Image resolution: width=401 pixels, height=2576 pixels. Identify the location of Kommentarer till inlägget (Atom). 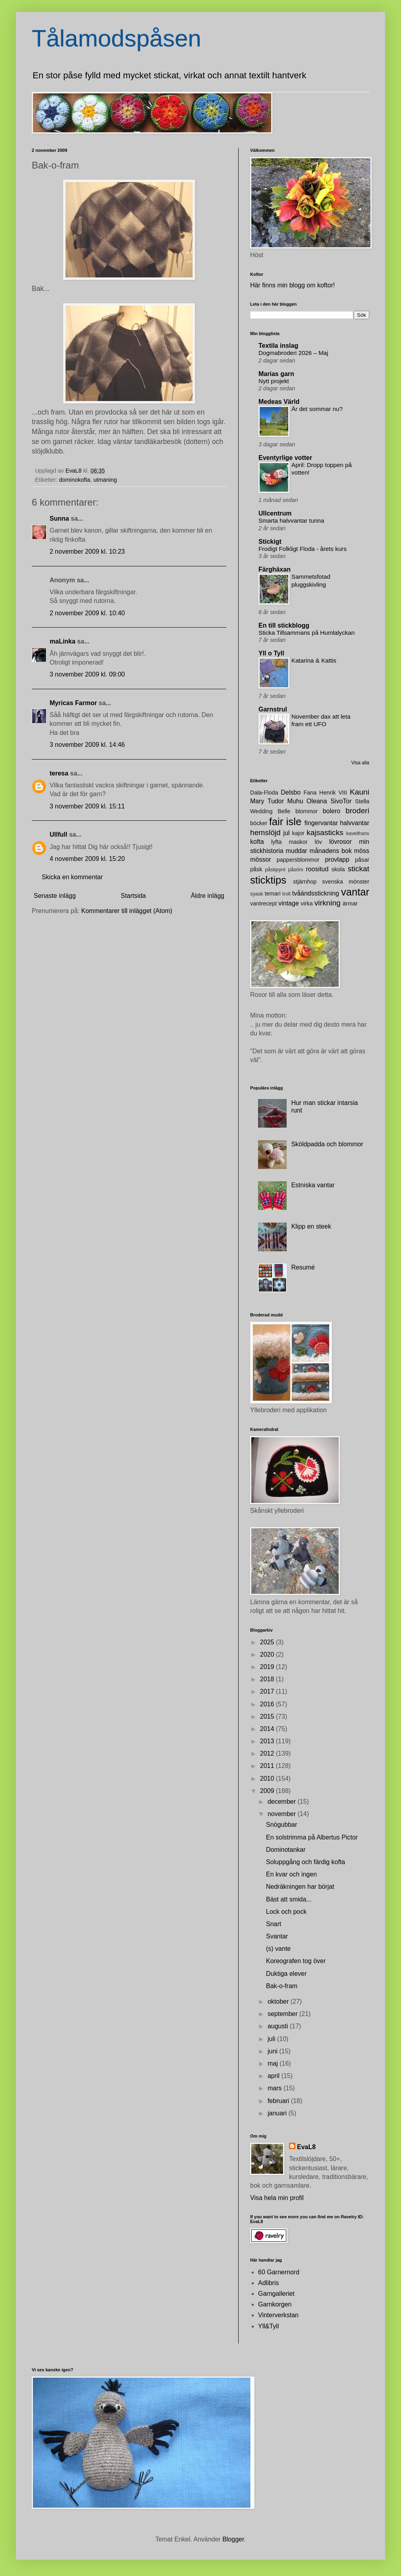
(126, 910).